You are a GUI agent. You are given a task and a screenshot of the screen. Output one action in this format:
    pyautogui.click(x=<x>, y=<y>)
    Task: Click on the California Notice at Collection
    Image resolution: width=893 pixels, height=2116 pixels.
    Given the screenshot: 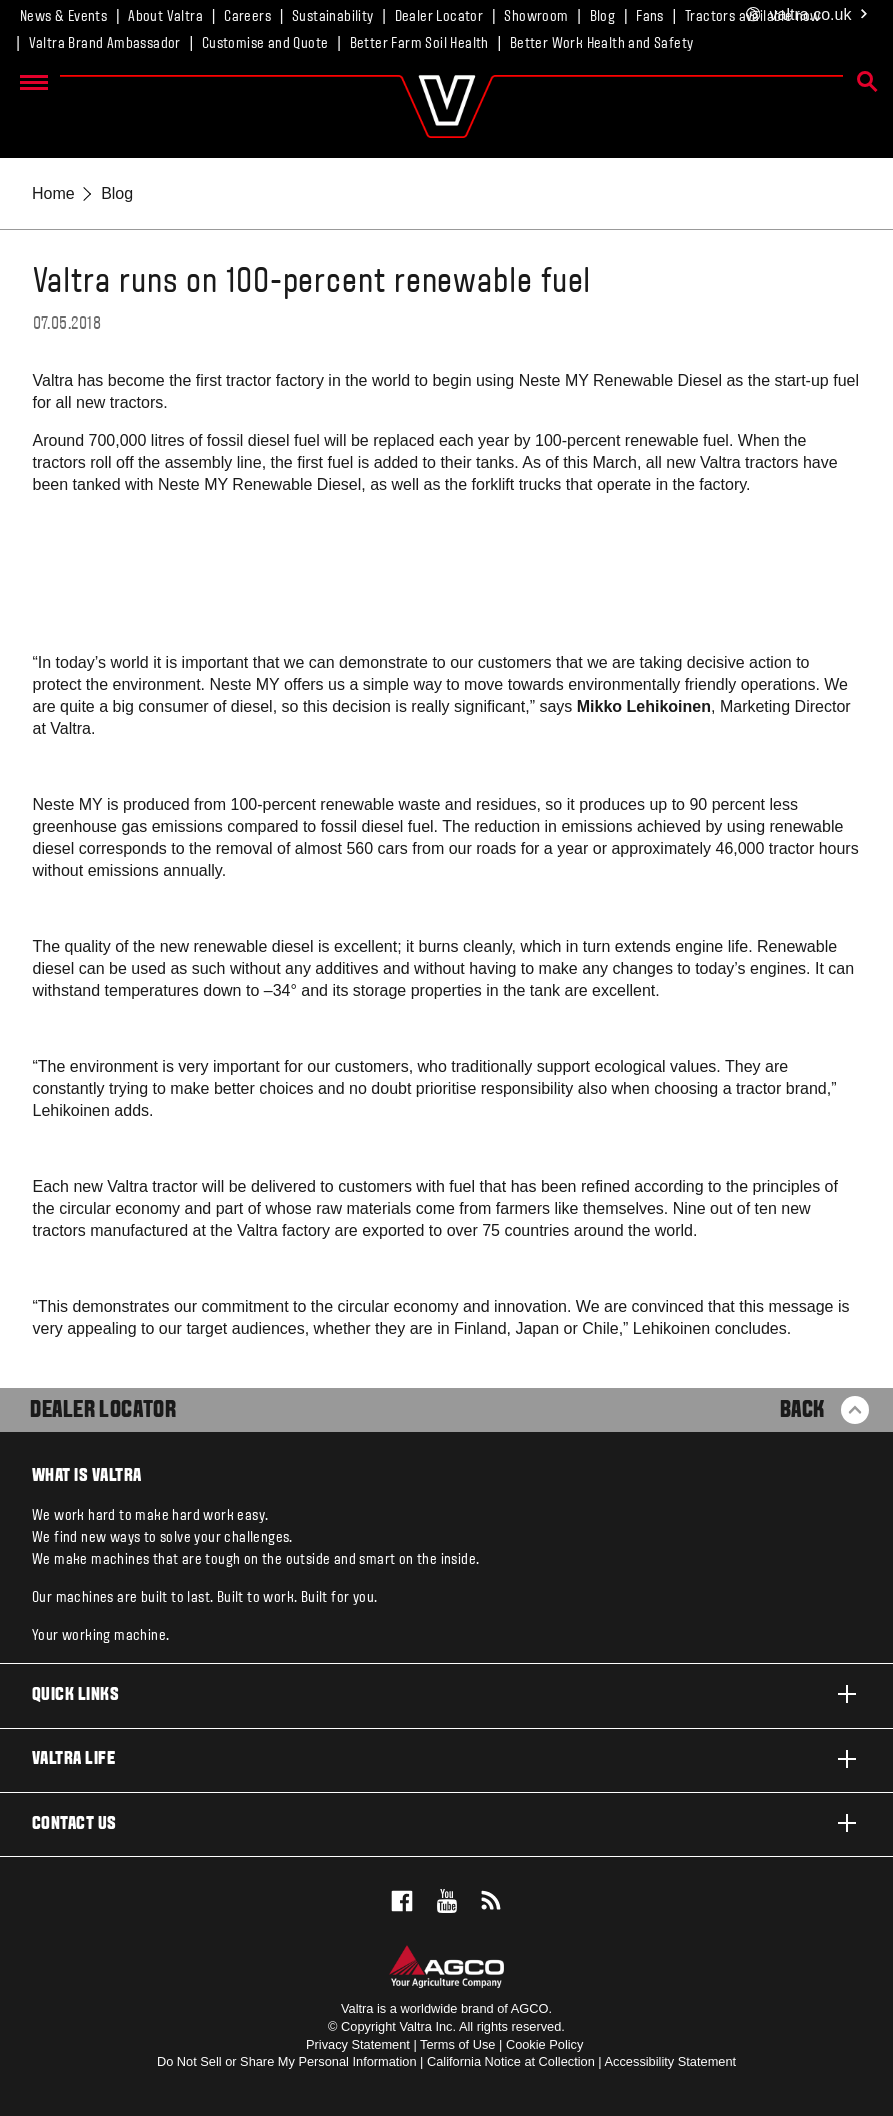 What is the action you would take?
    pyautogui.click(x=511, y=2061)
    